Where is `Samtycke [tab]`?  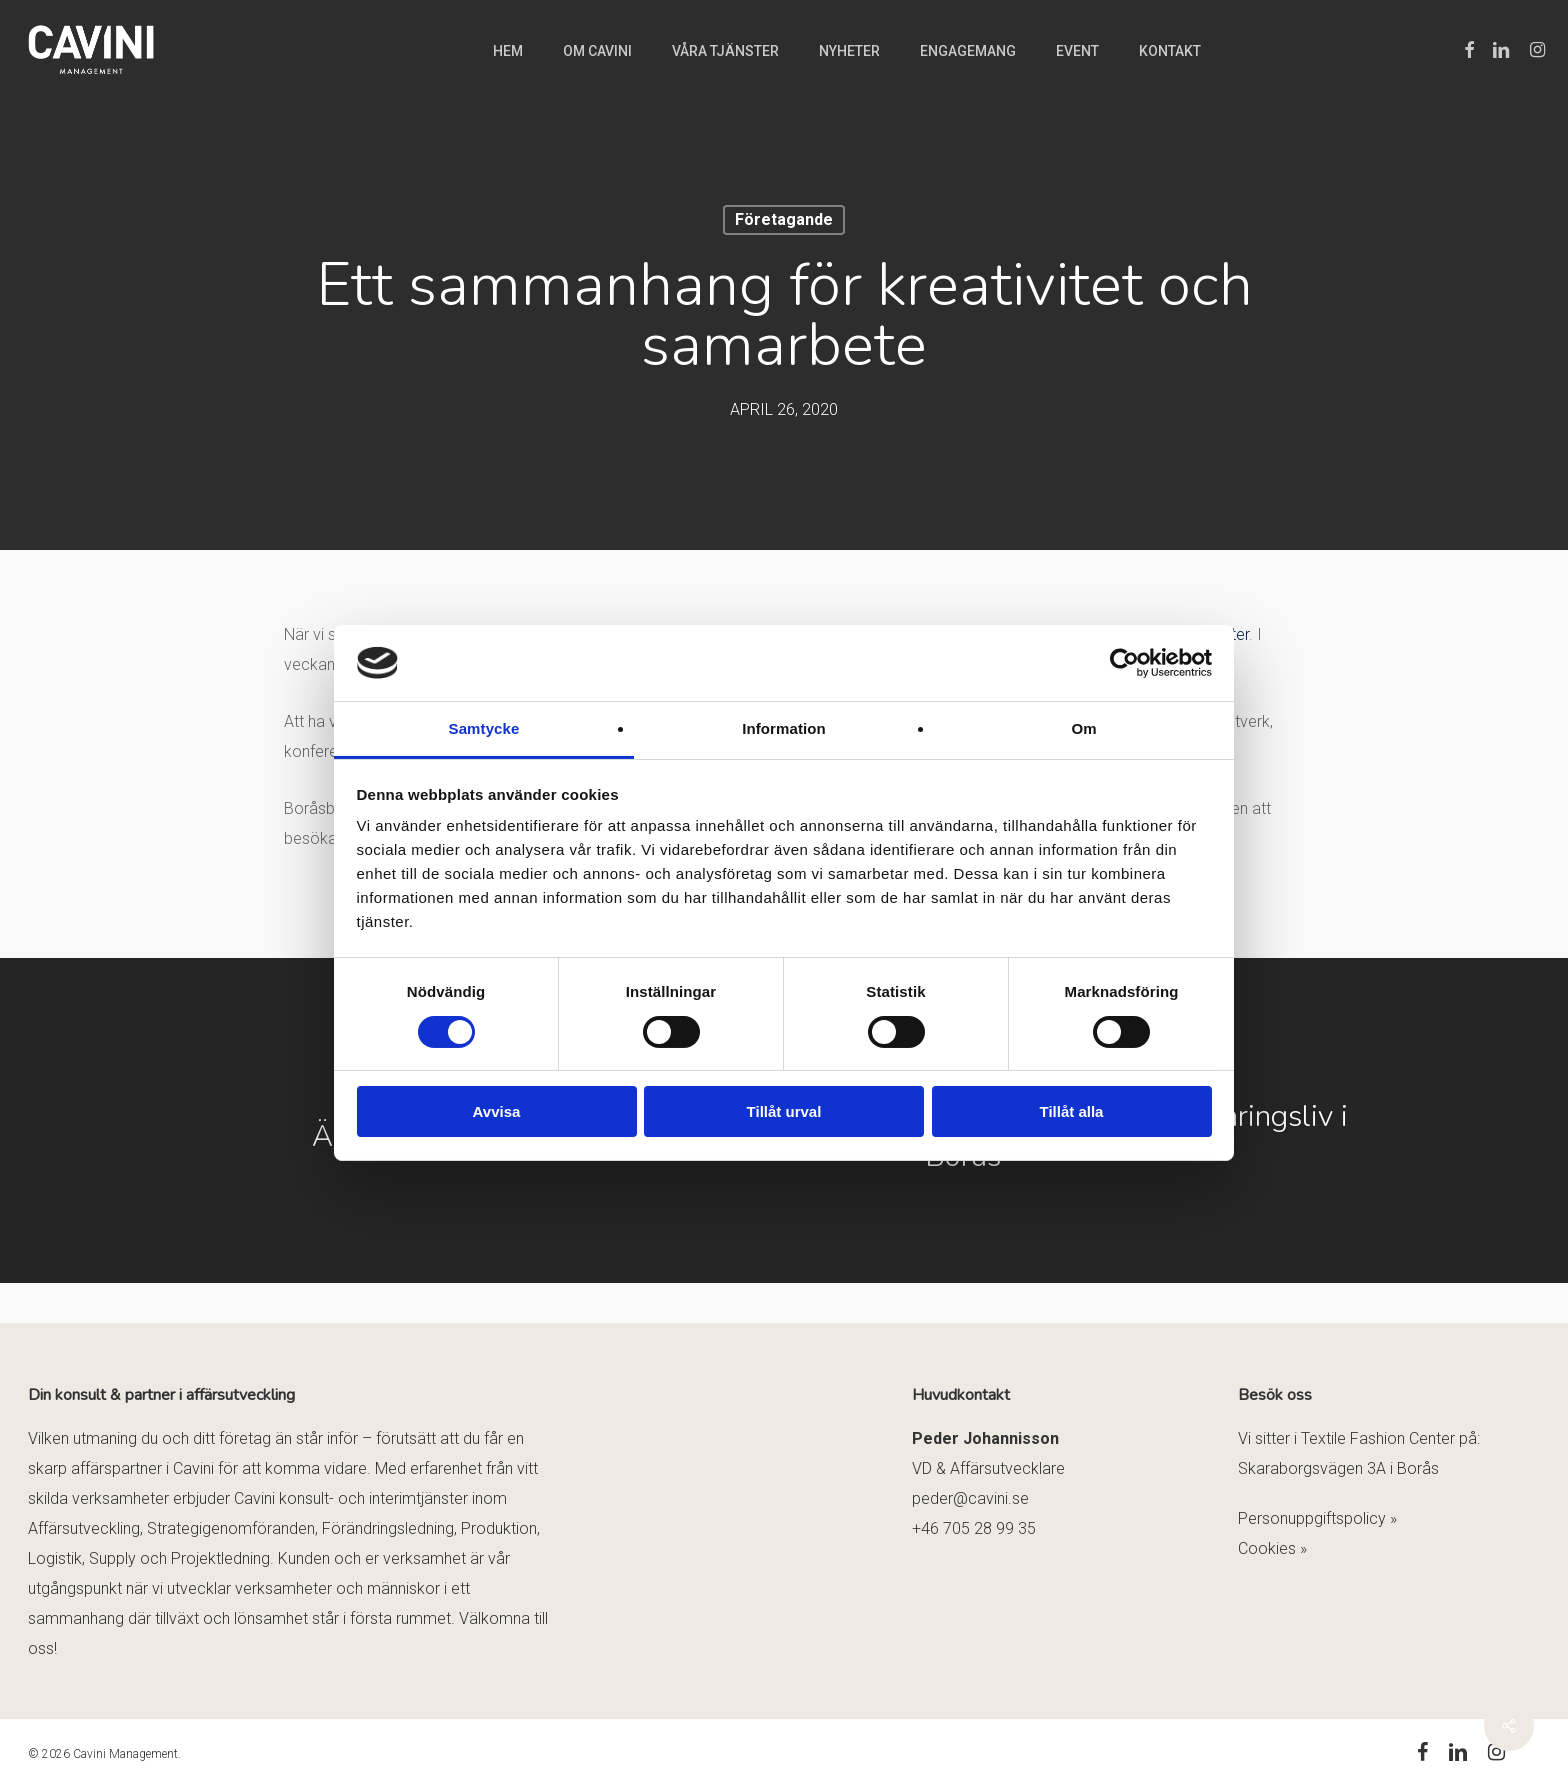
Samtycke [tab] is located at coordinates (484, 728).